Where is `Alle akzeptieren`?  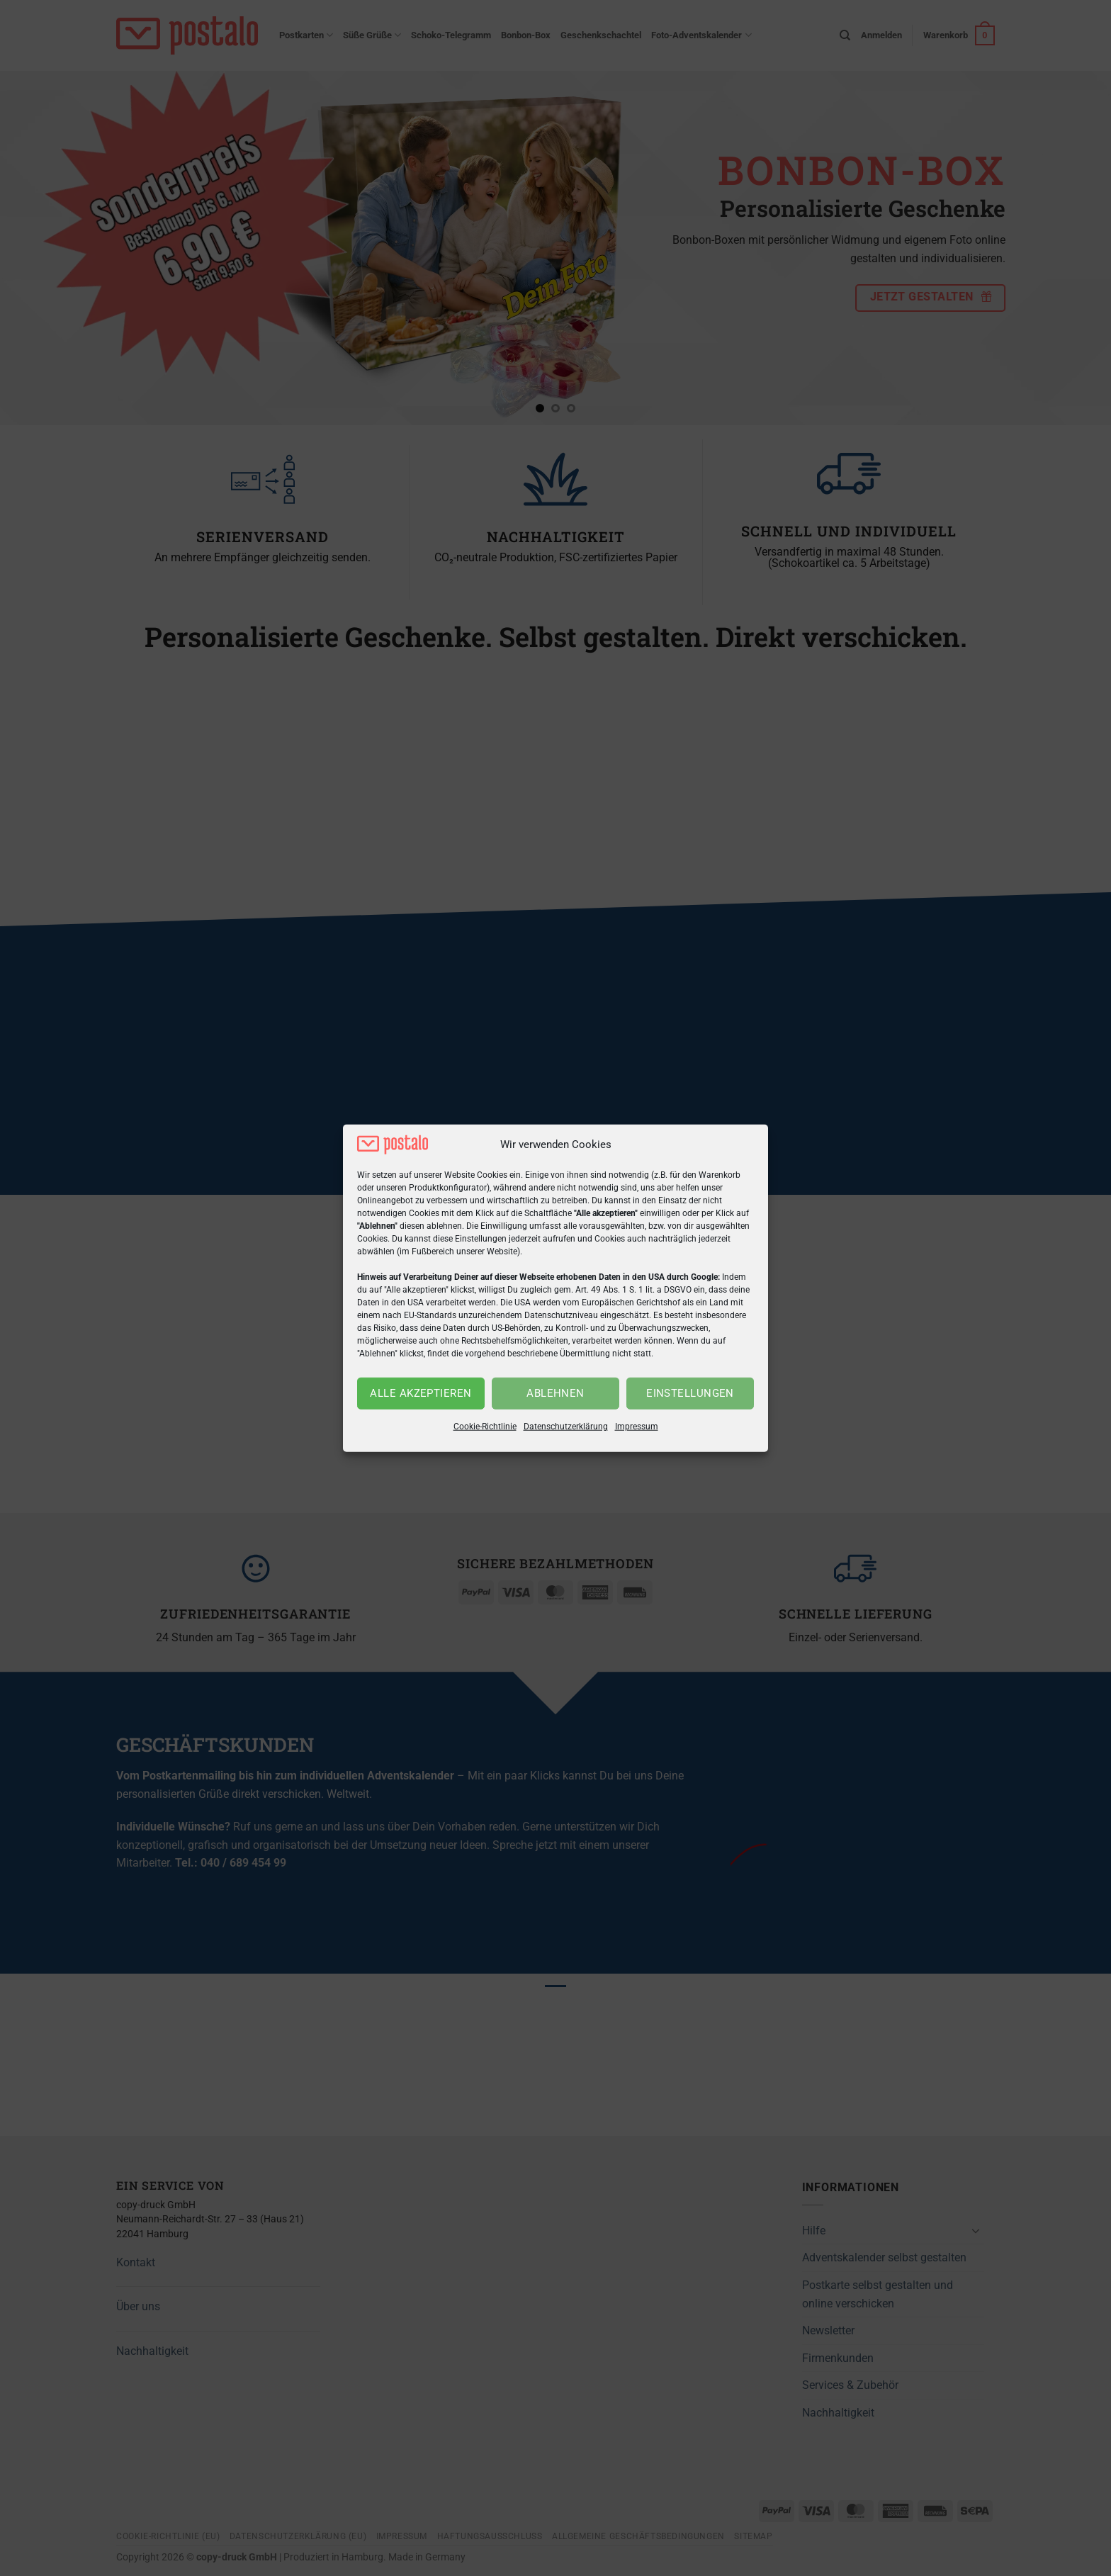 Alle akzeptieren is located at coordinates (420, 1393).